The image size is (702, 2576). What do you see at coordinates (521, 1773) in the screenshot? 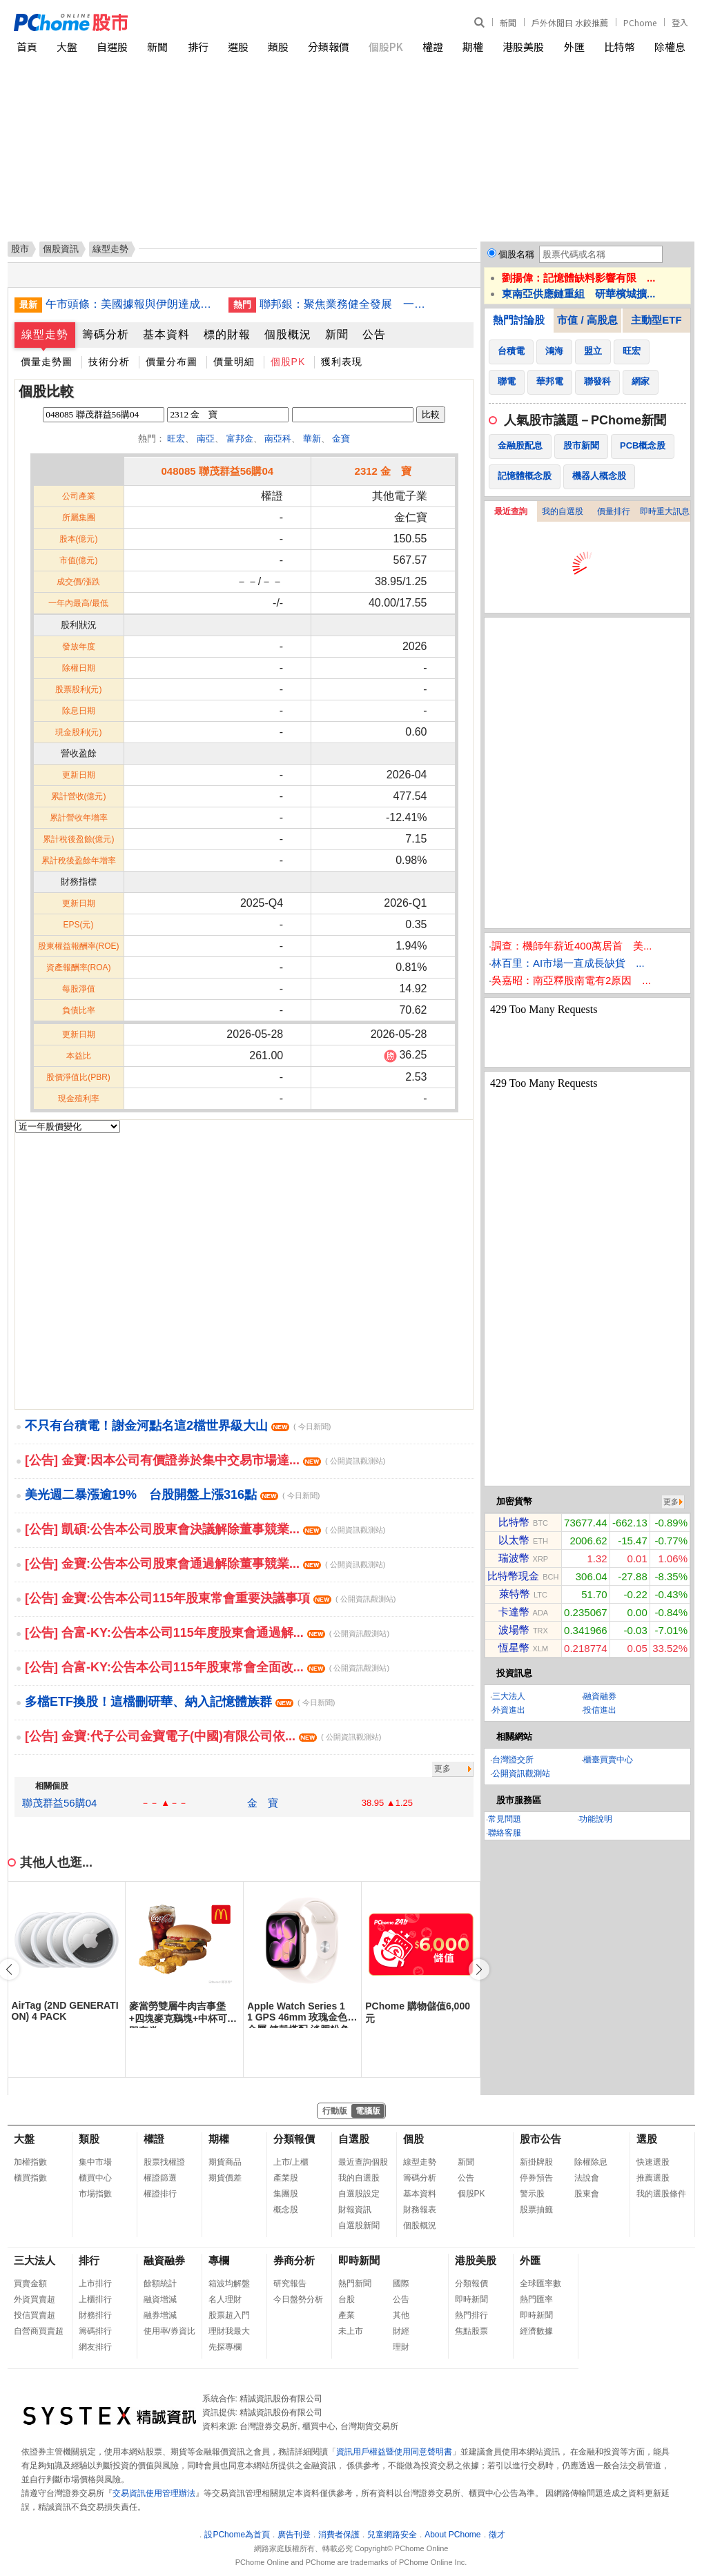
I see `公開資訊觀測站` at bounding box center [521, 1773].